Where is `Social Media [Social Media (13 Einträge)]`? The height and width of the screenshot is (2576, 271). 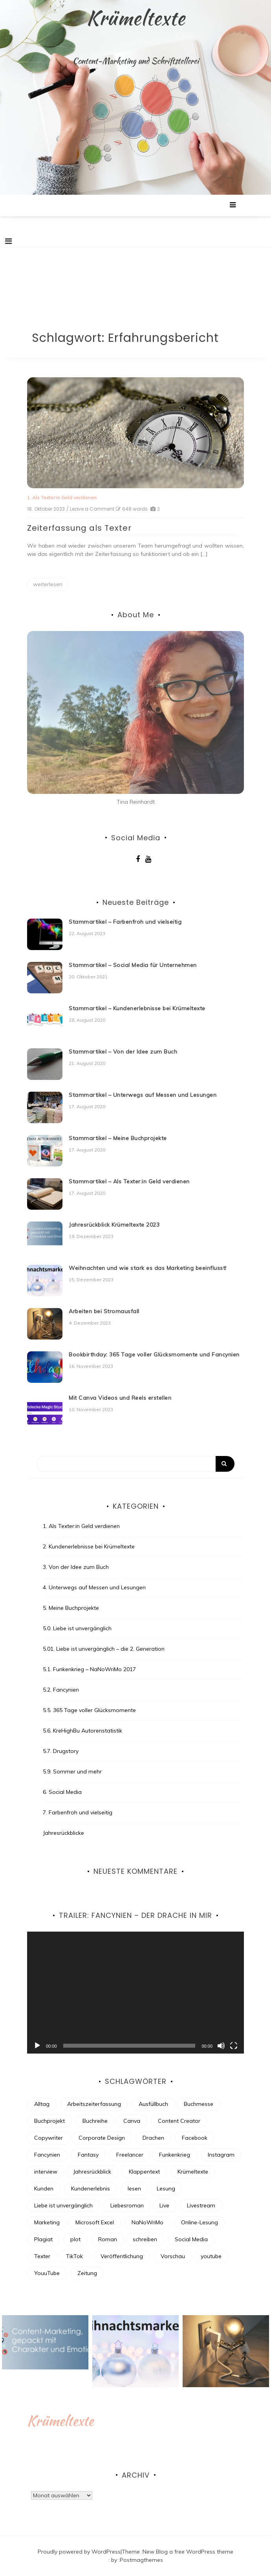 Social Media [Social Media (13 Einträge)] is located at coordinates (191, 2239).